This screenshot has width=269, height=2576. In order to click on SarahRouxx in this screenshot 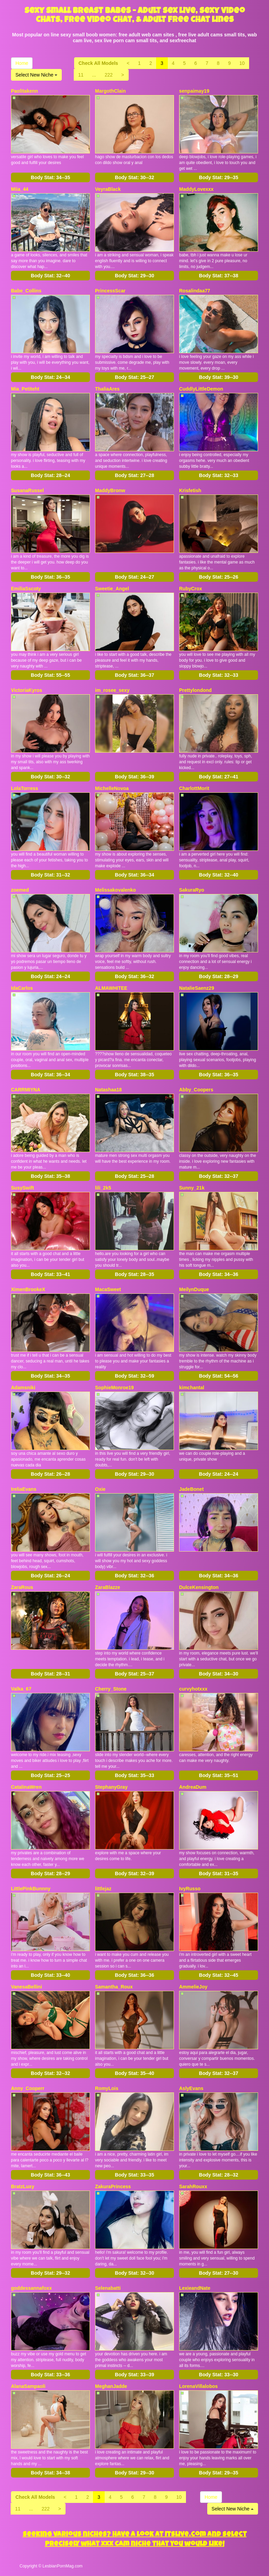, I will do `click(193, 2186)`.